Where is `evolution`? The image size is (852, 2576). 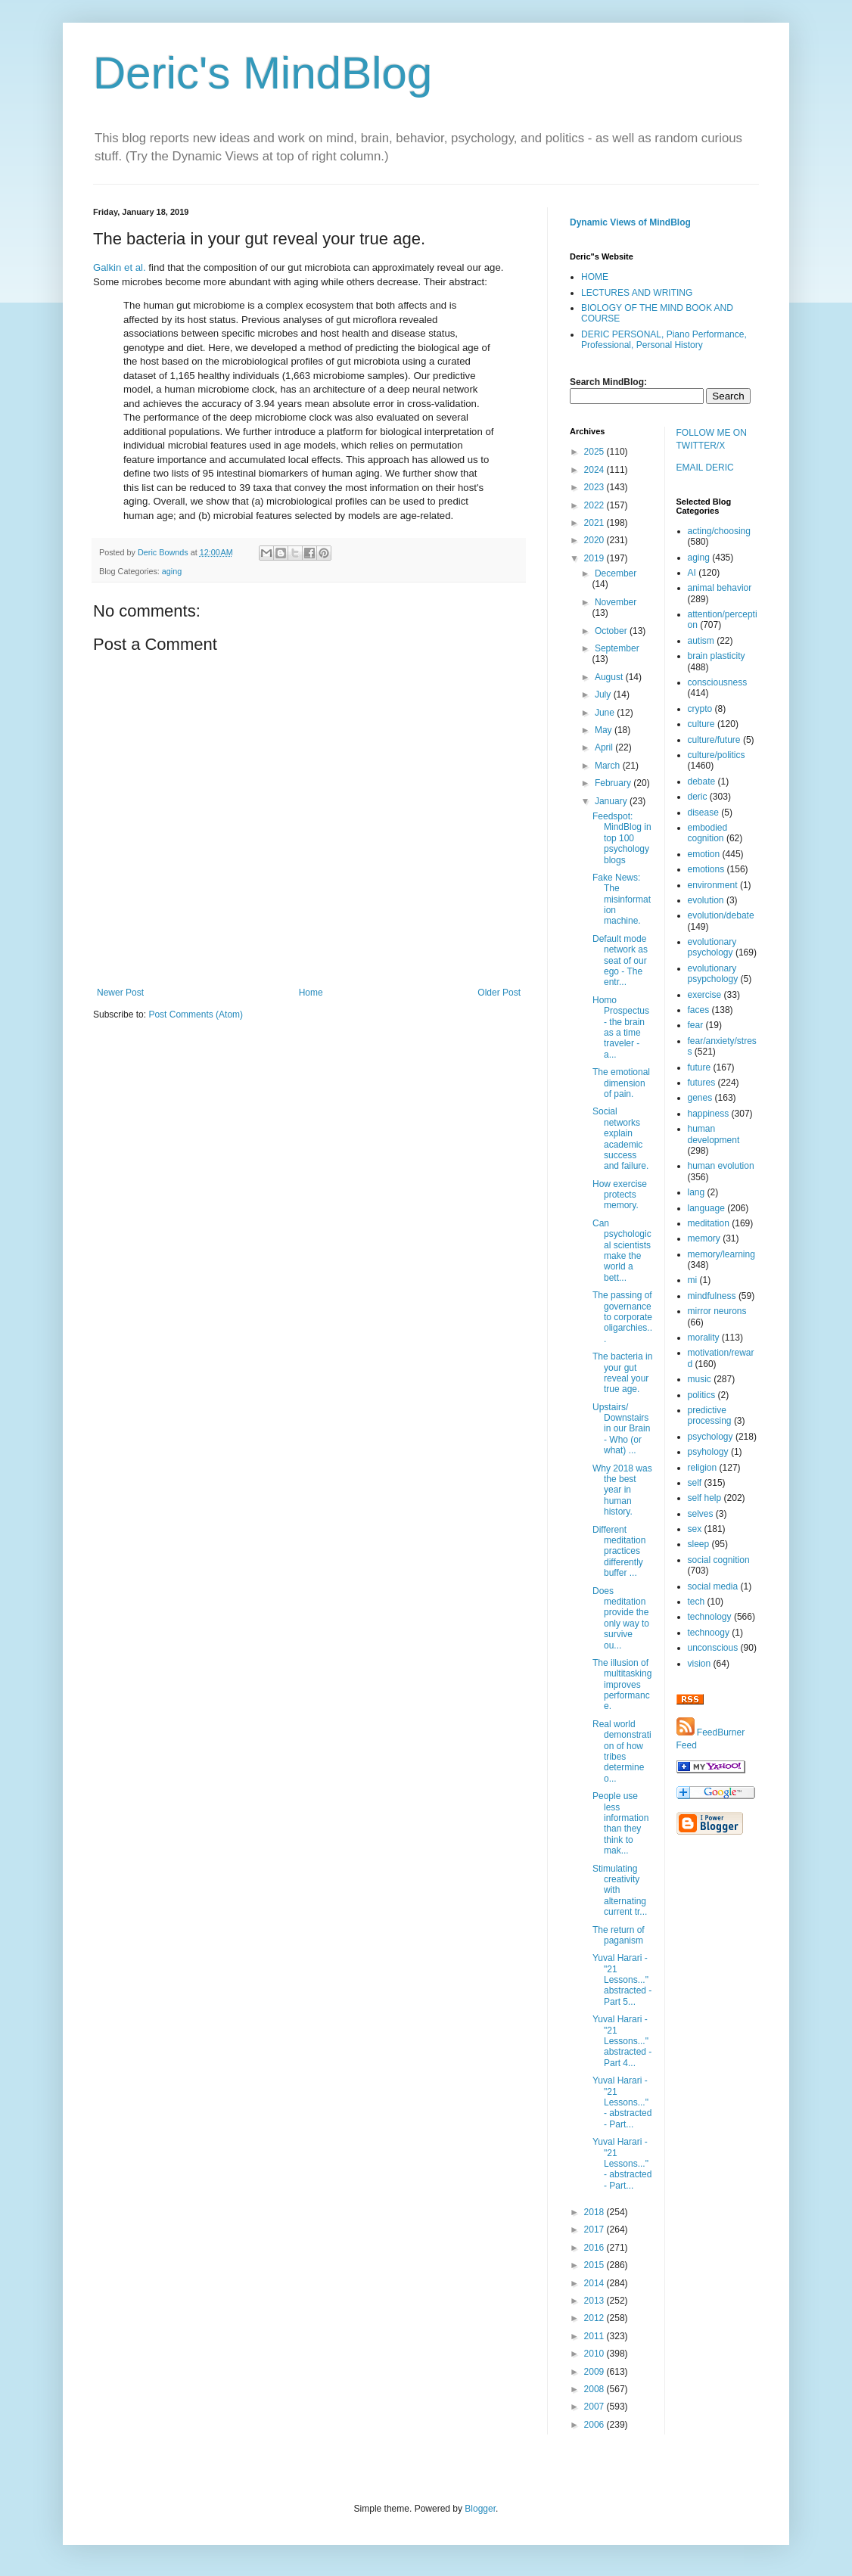
evolution is located at coordinates (706, 900).